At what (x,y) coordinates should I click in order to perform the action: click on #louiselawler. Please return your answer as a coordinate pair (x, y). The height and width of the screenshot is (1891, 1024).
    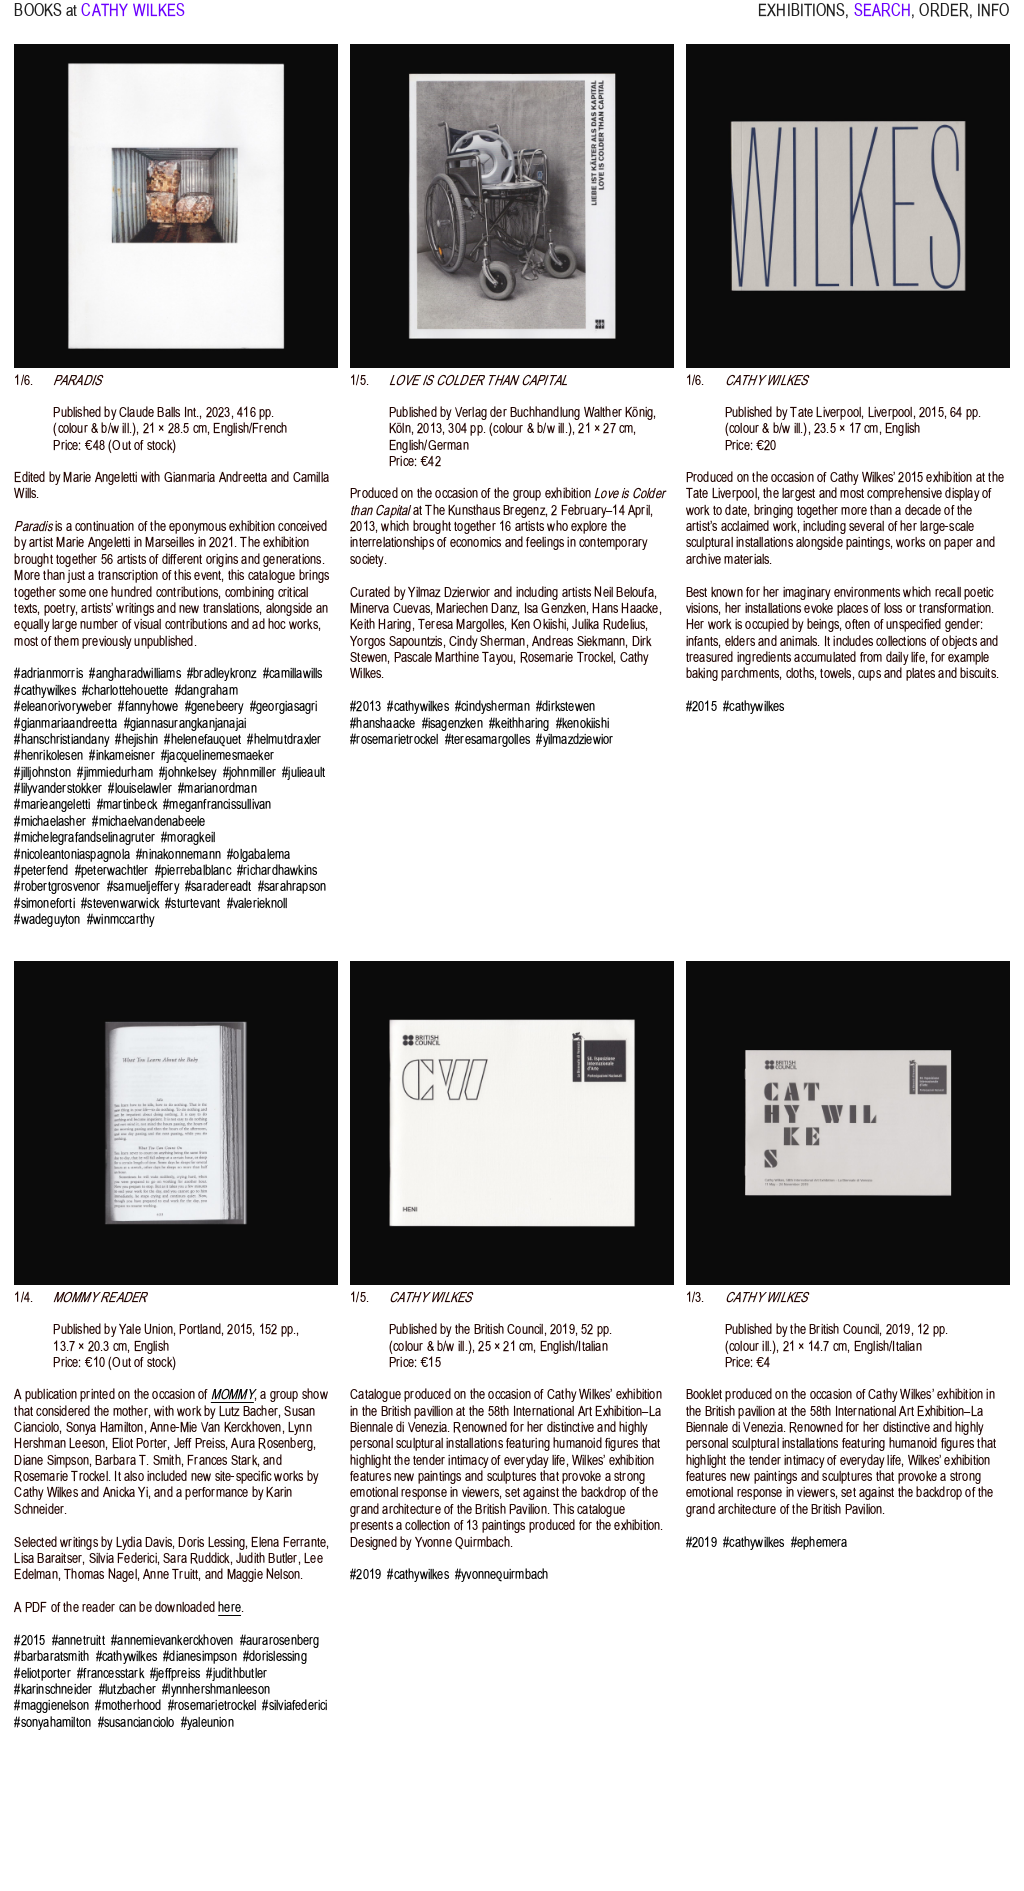
    Looking at the image, I should click on (140, 788).